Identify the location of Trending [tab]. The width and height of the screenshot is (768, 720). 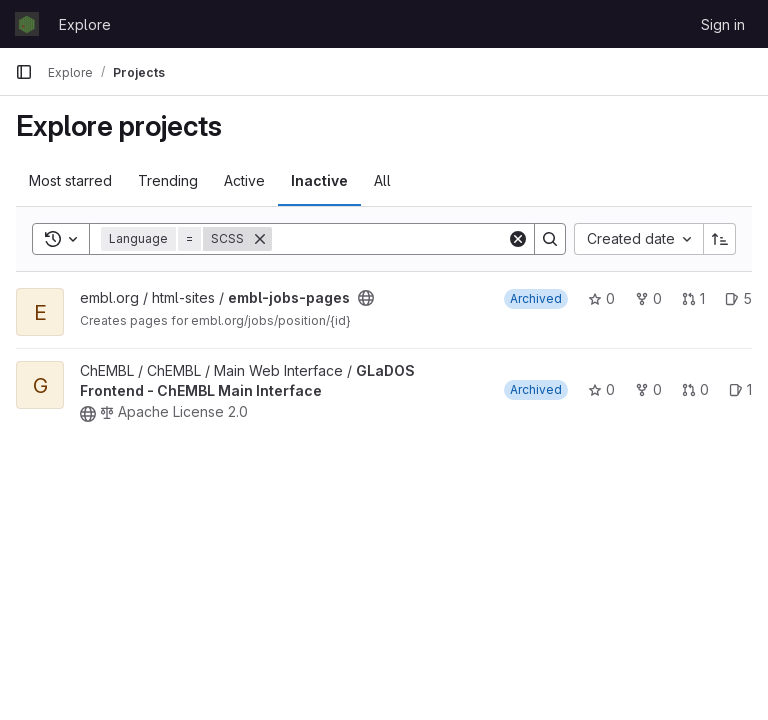
(168, 180).